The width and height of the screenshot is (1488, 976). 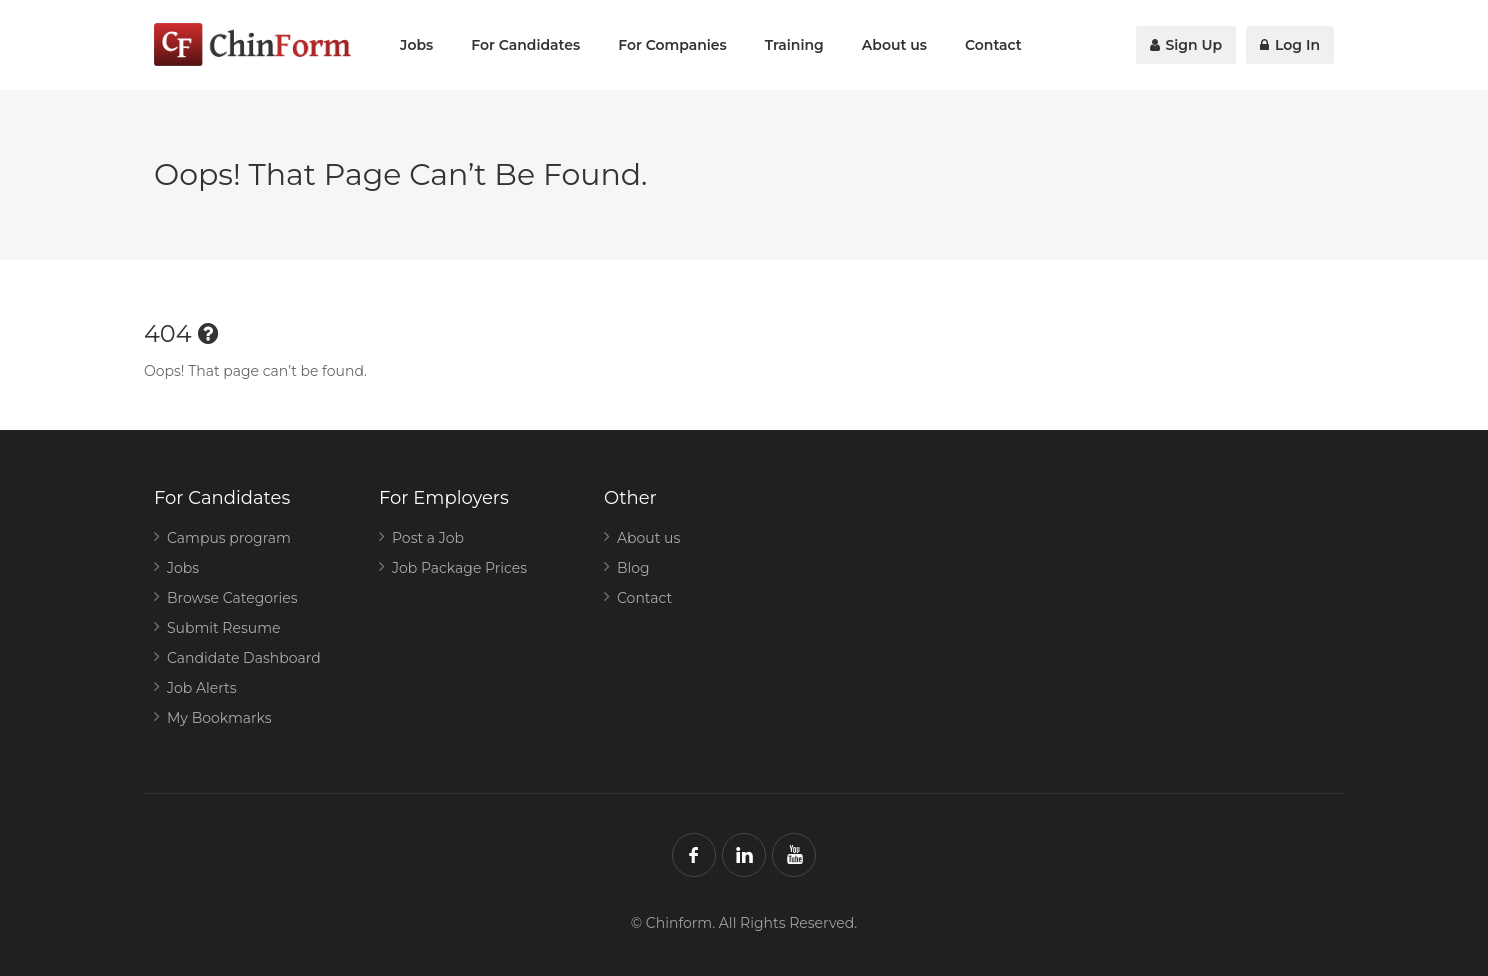 I want to click on Post a Job, so click(x=428, y=538).